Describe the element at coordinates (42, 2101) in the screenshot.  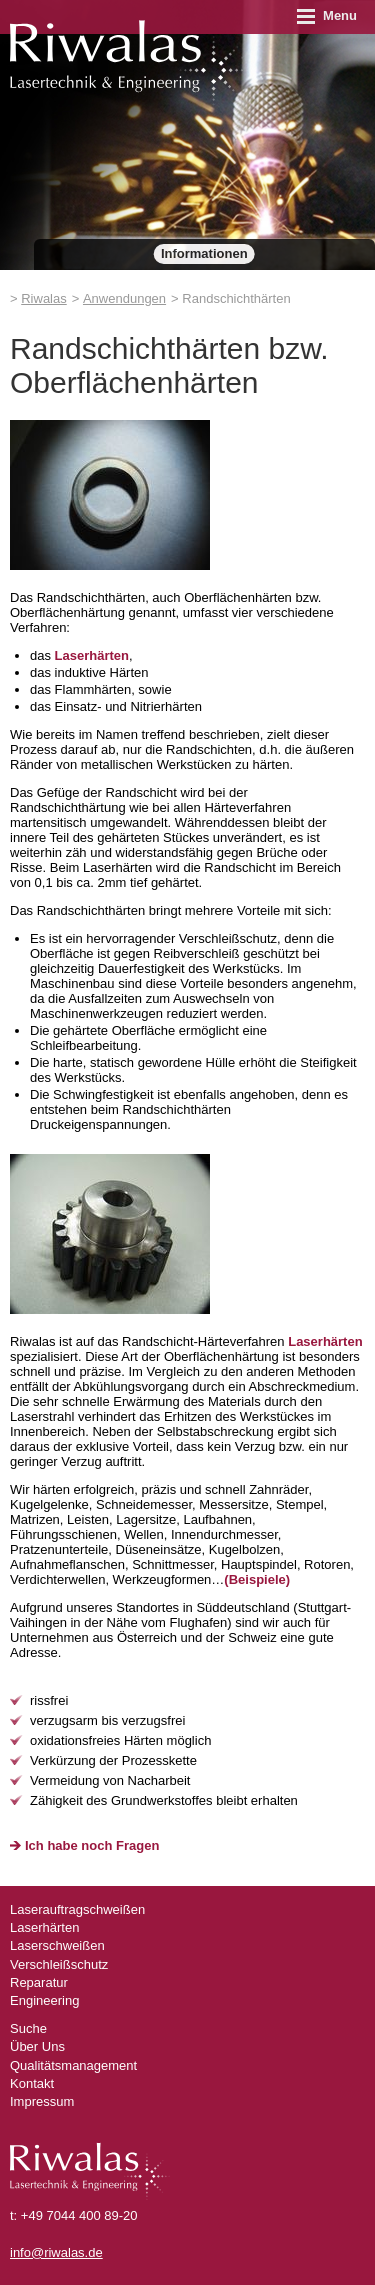
I see `Impressum` at that location.